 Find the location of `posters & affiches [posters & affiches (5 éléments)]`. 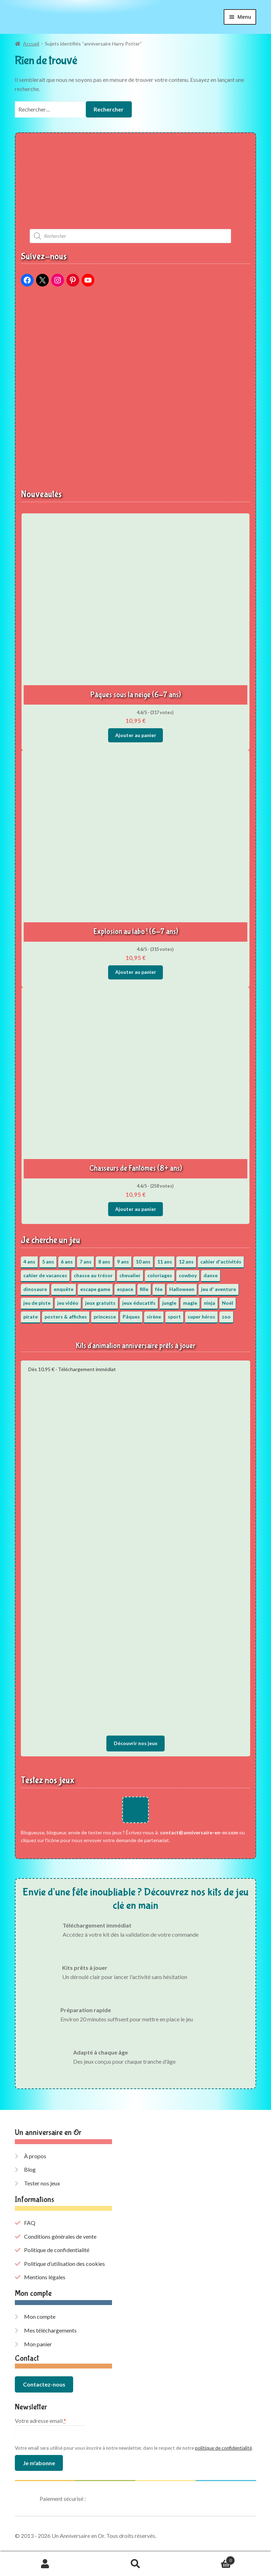

posters & affiches [posters & affiches (5 éléments)] is located at coordinates (66, 1317).